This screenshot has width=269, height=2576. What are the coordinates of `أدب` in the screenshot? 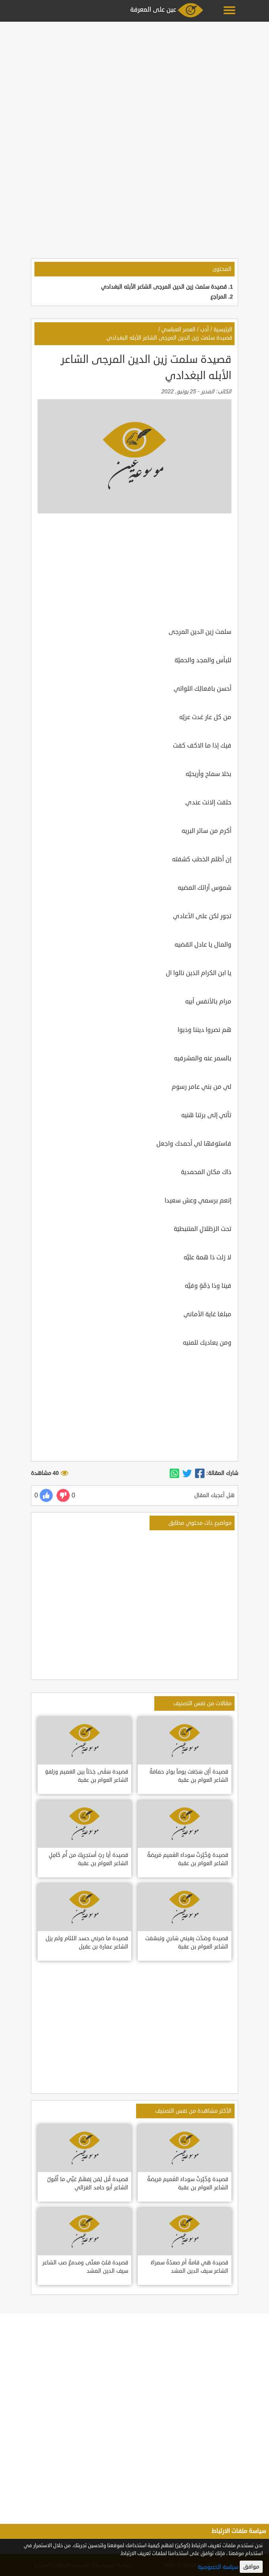 It's located at (204, 329).